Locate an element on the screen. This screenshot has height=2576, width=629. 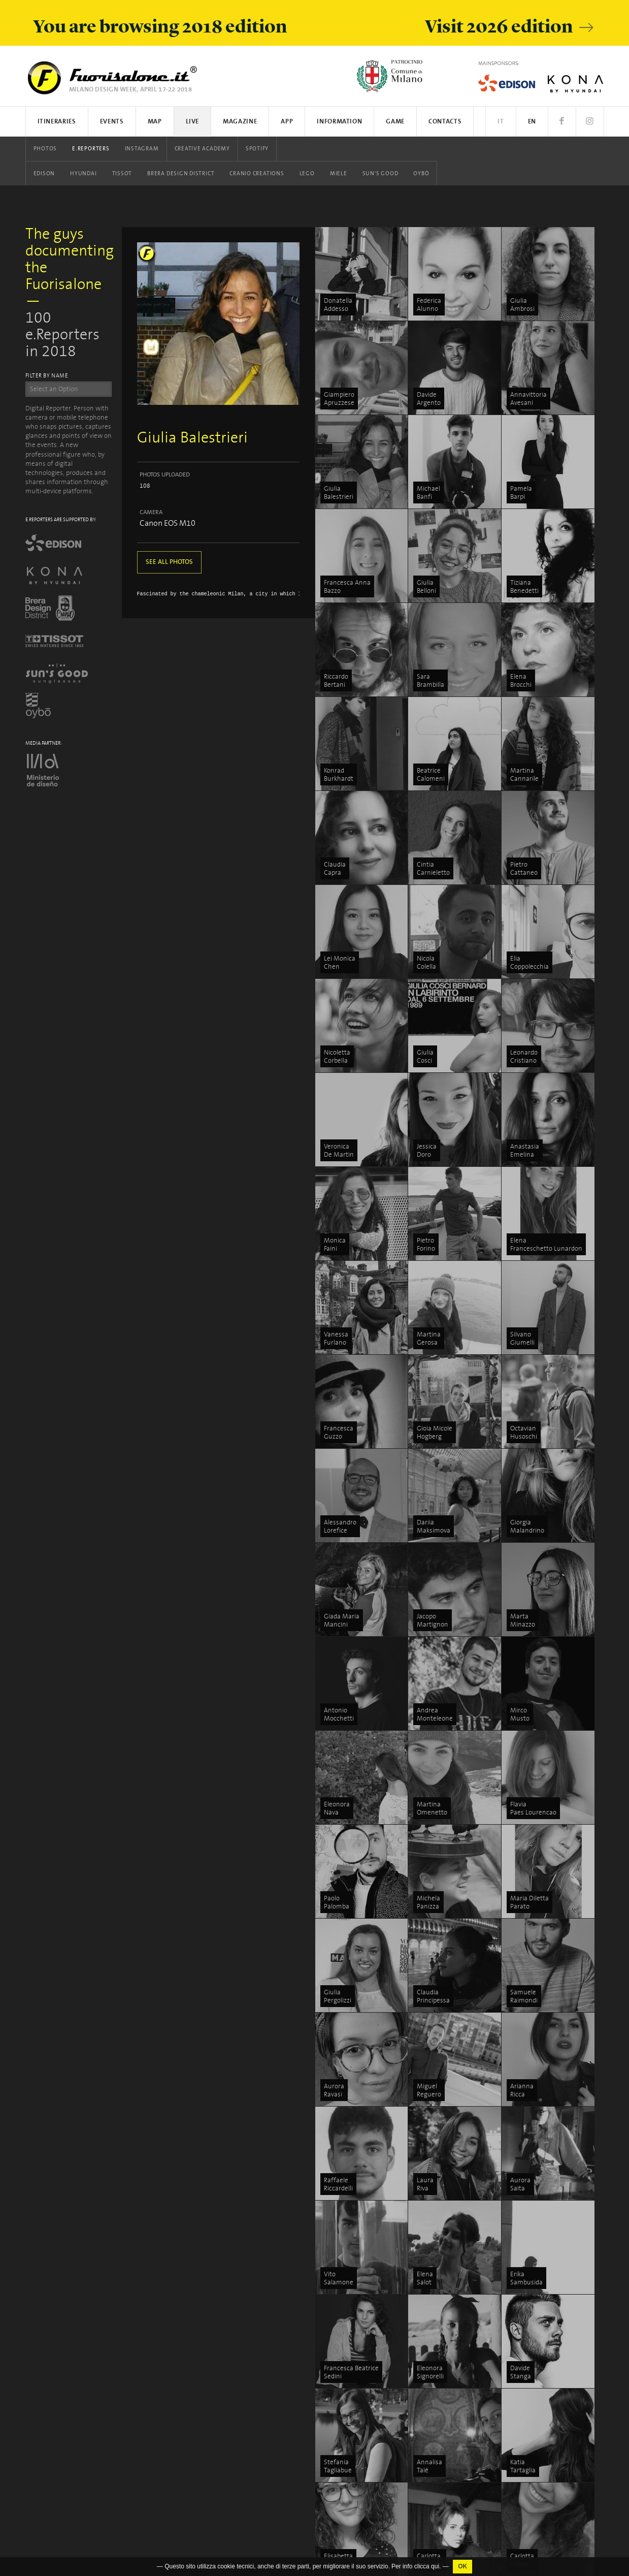
SEE ALL PHOTOS is located at coordinates (169, 562).